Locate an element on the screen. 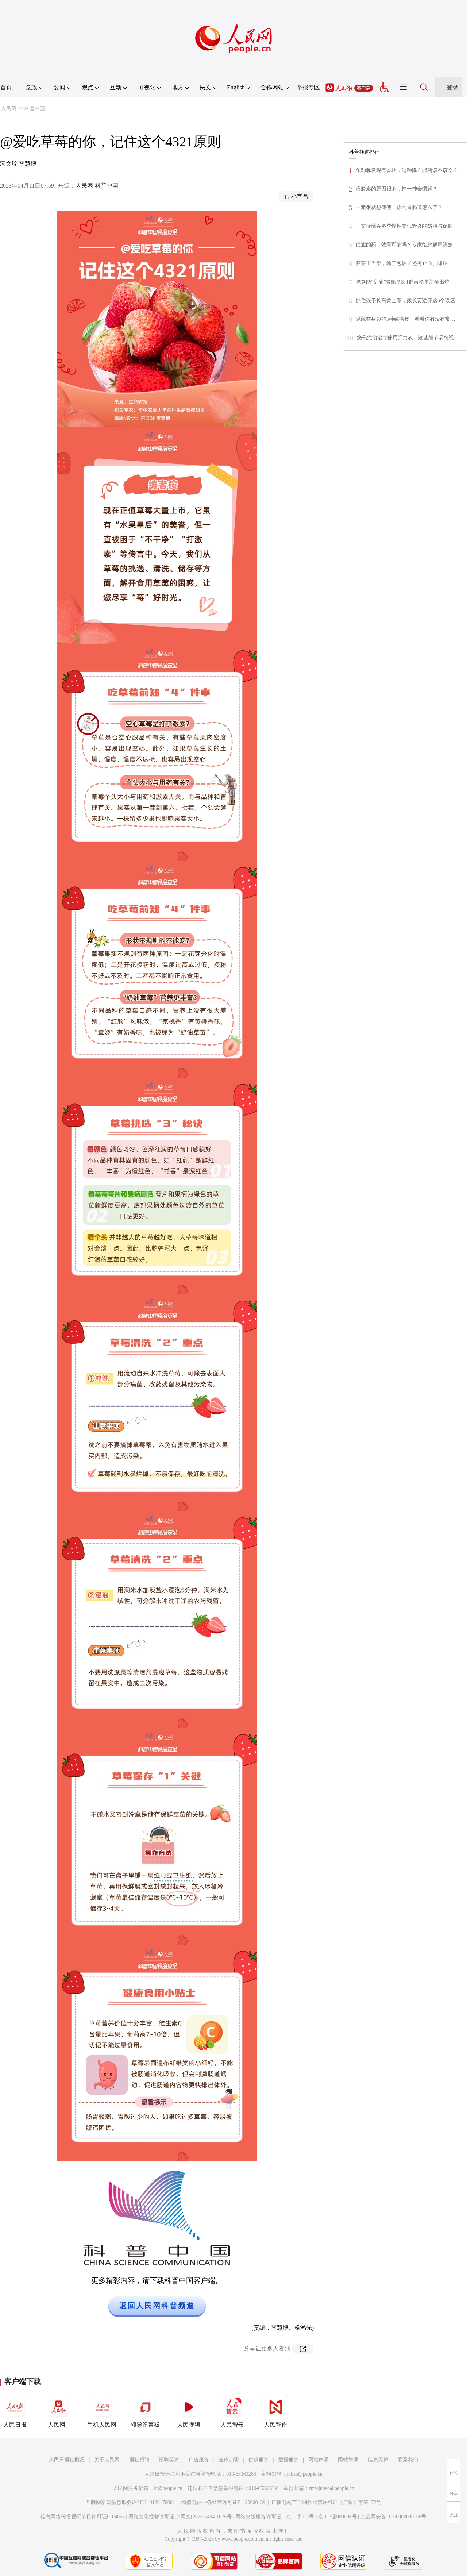  联系我们 is located at coordinates (408, 2460).